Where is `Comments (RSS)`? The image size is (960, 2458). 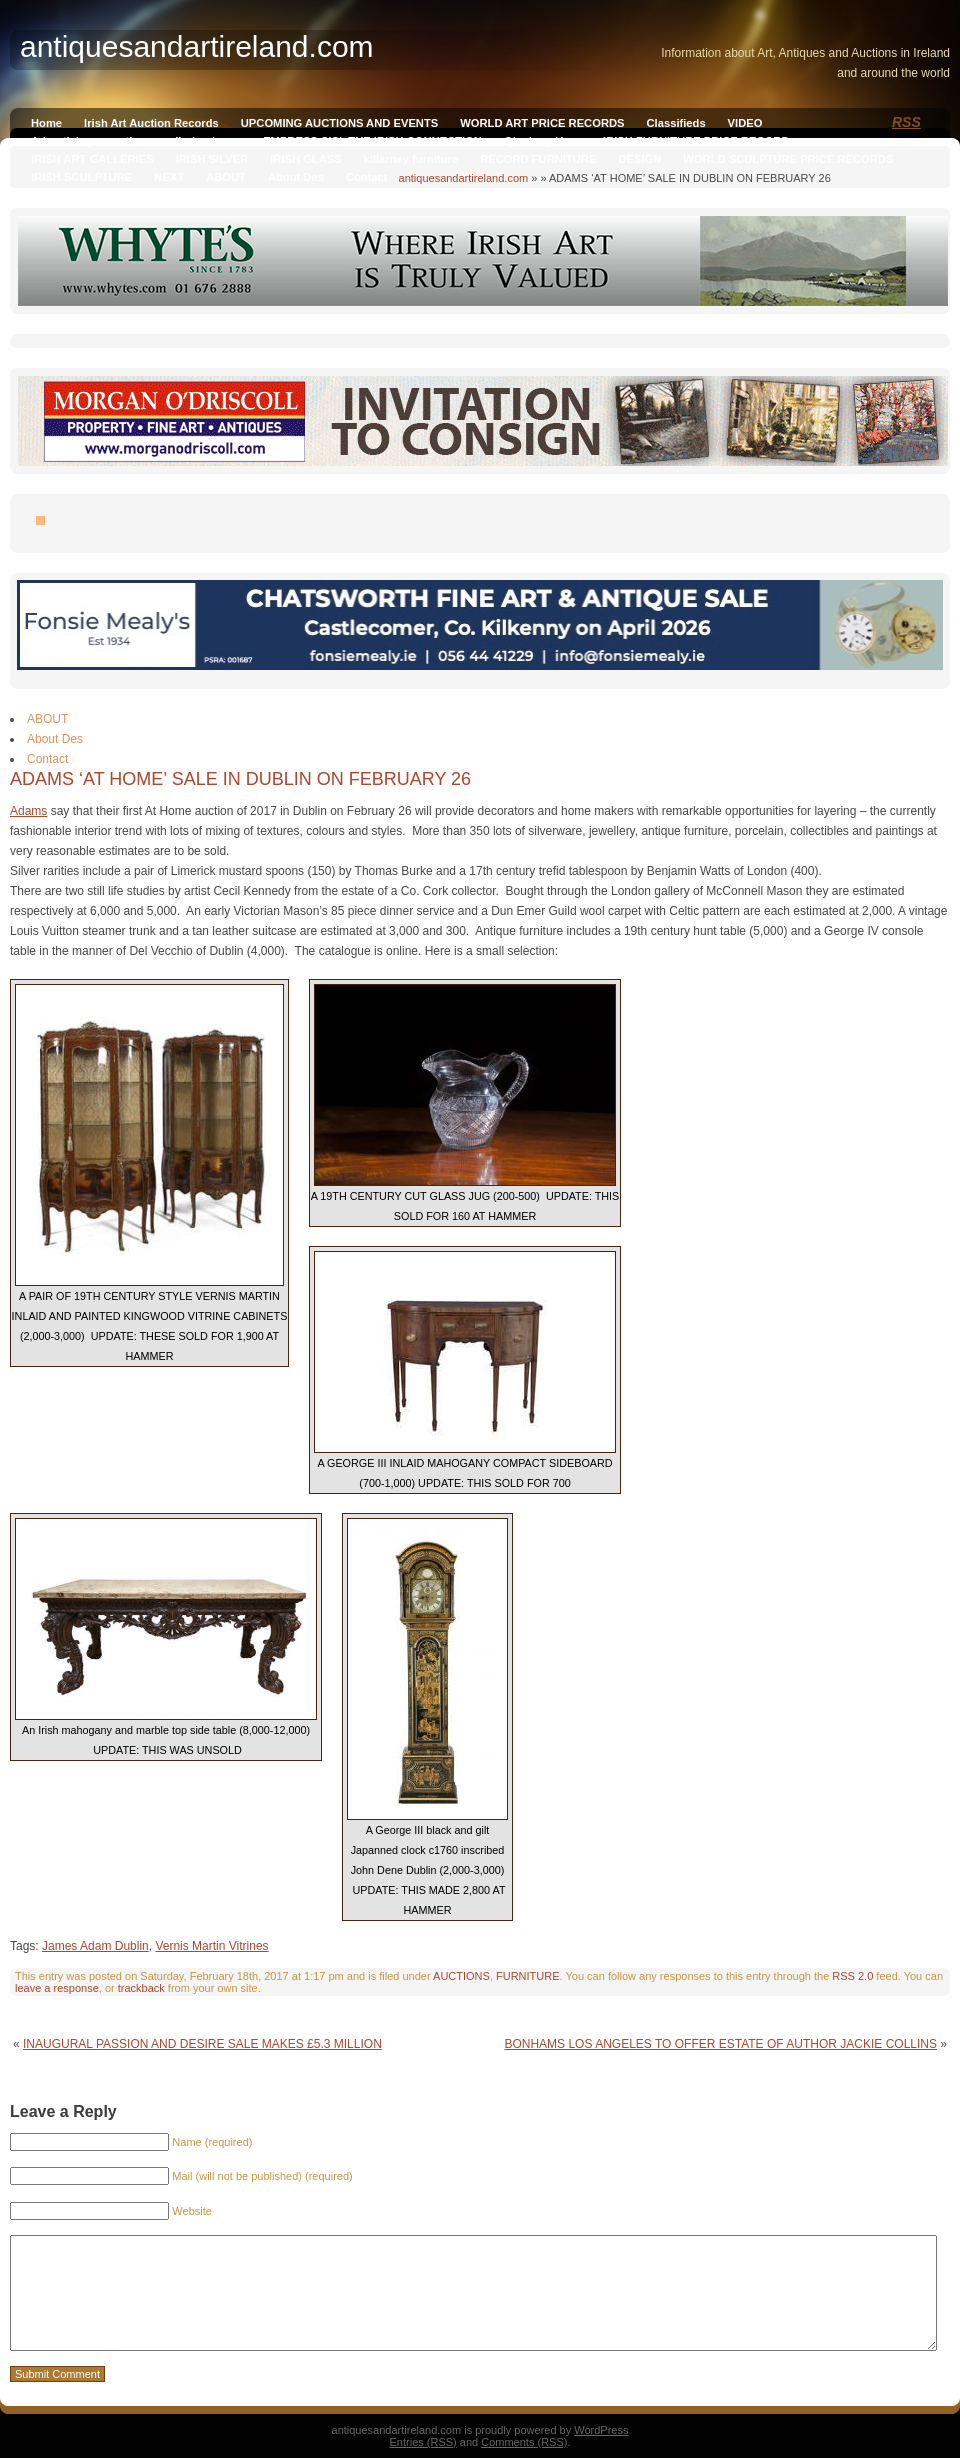 Comments (RSS) is located at coordinates (524, 2442).